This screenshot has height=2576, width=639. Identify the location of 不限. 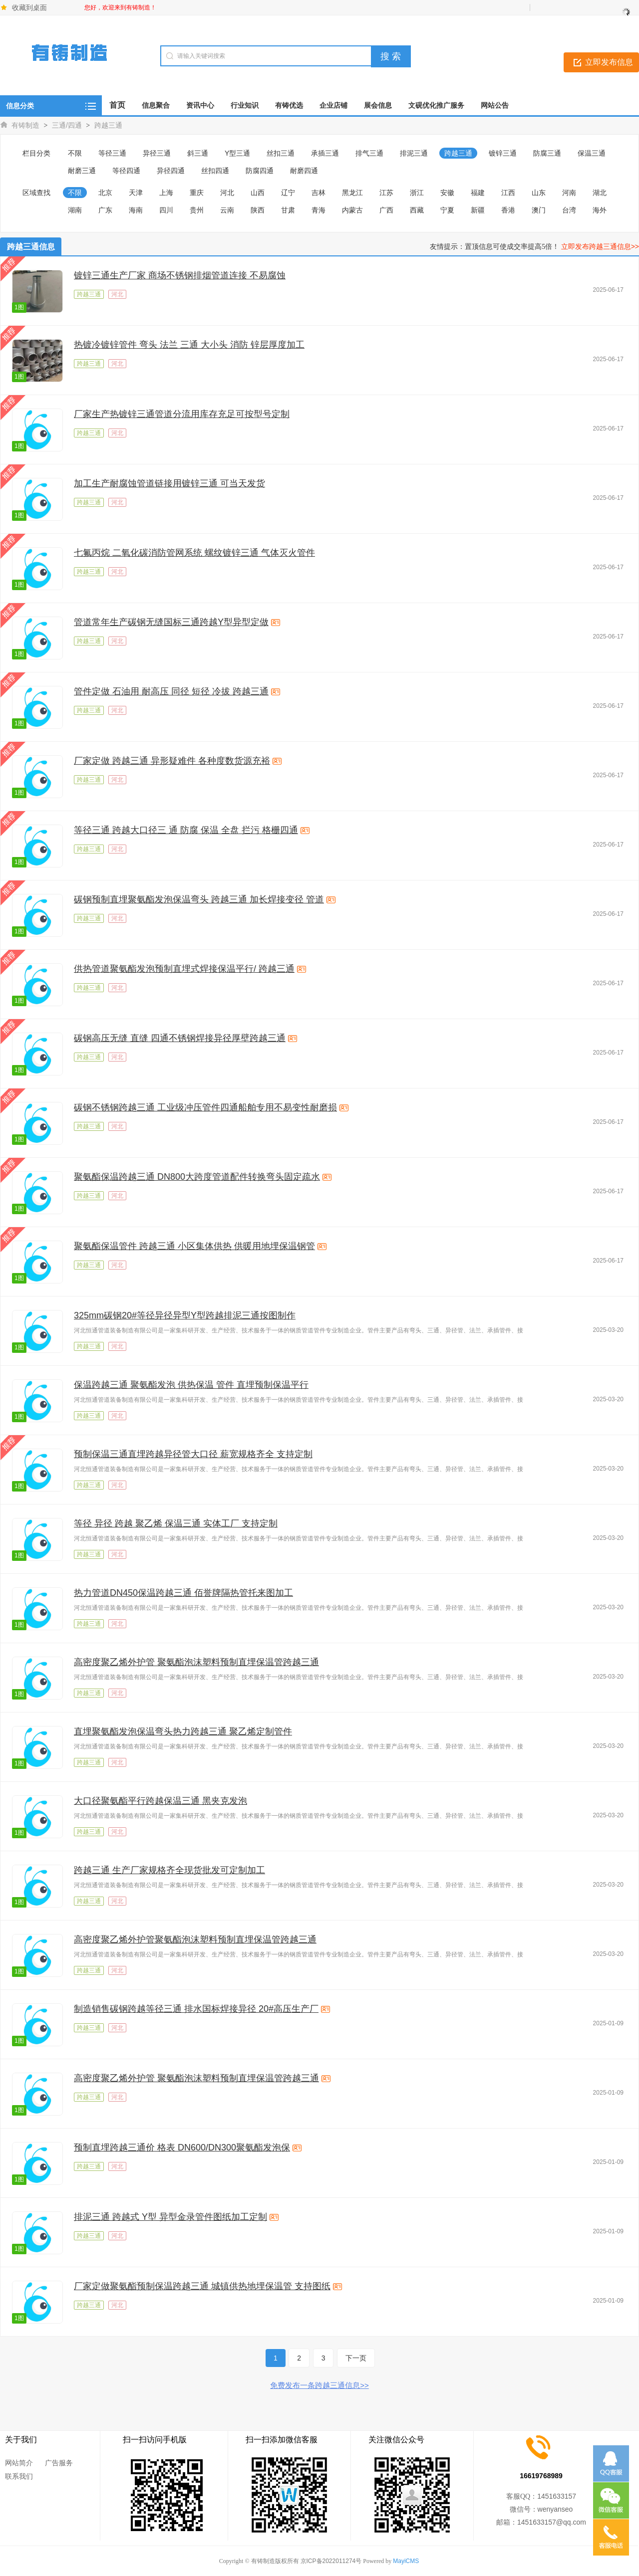
(75, 153).